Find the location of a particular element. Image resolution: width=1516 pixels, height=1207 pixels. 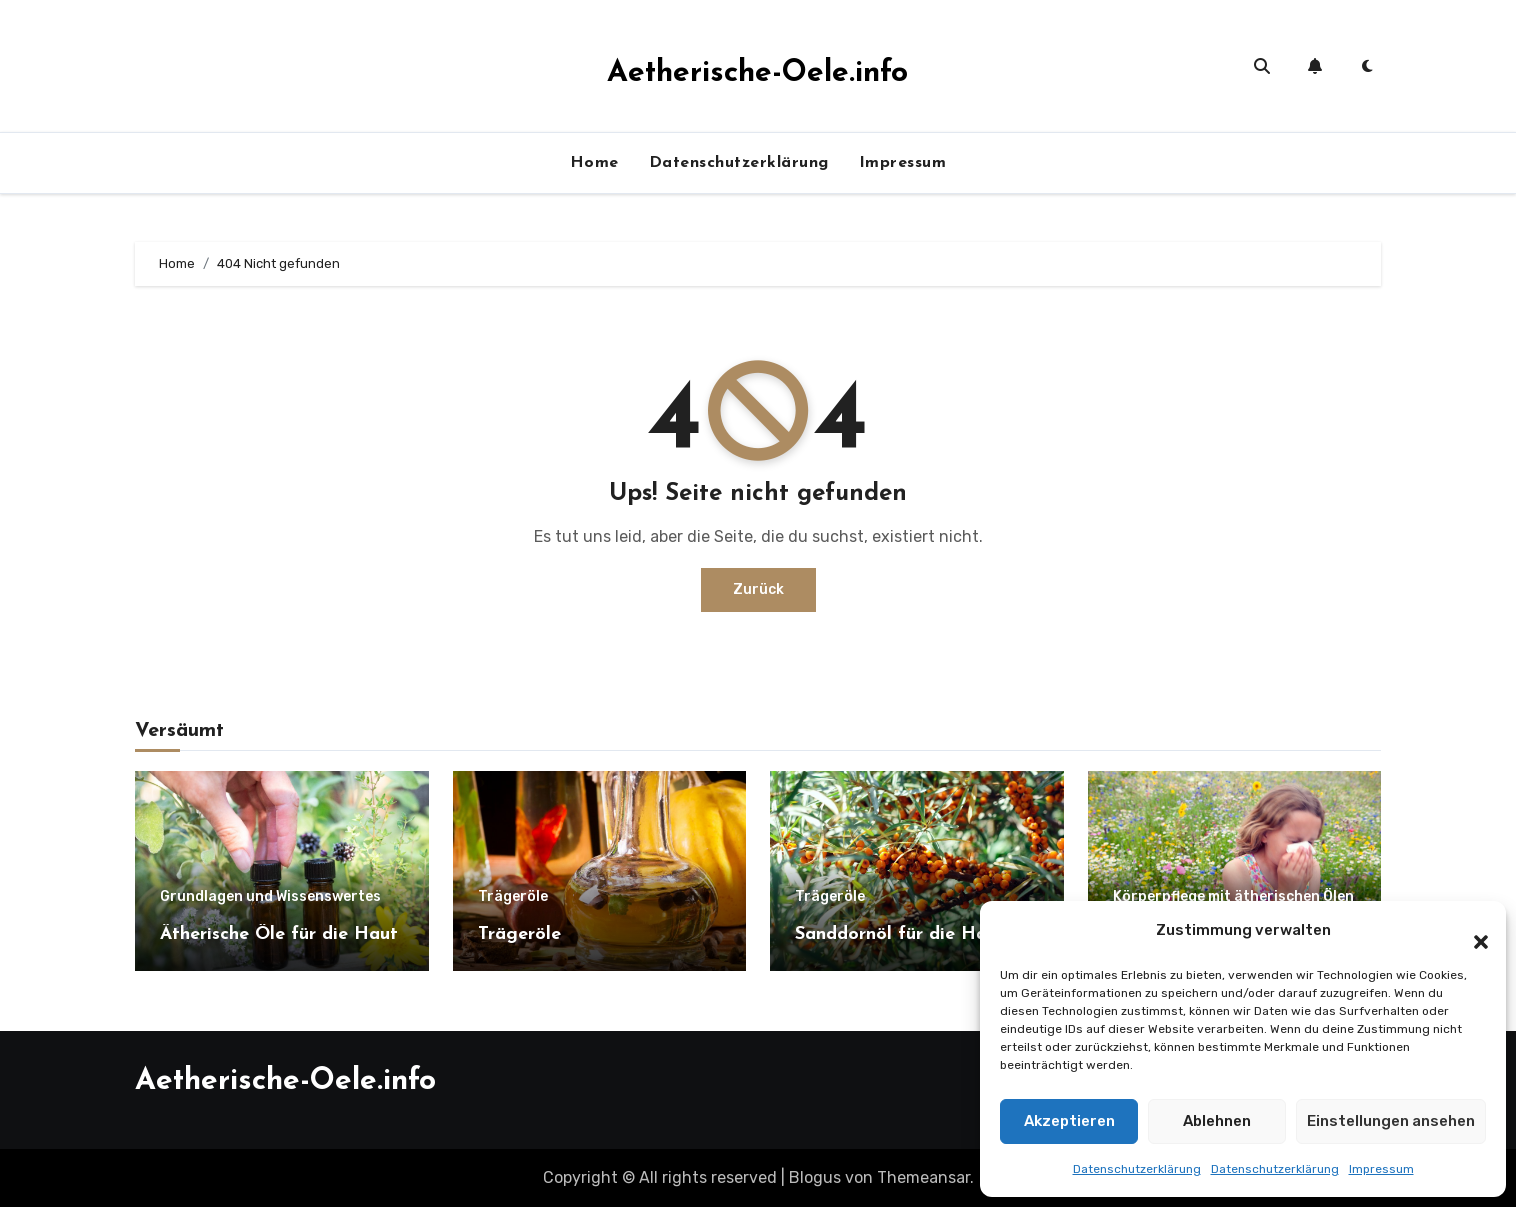

Zurück is located at coordinates (758, 589).